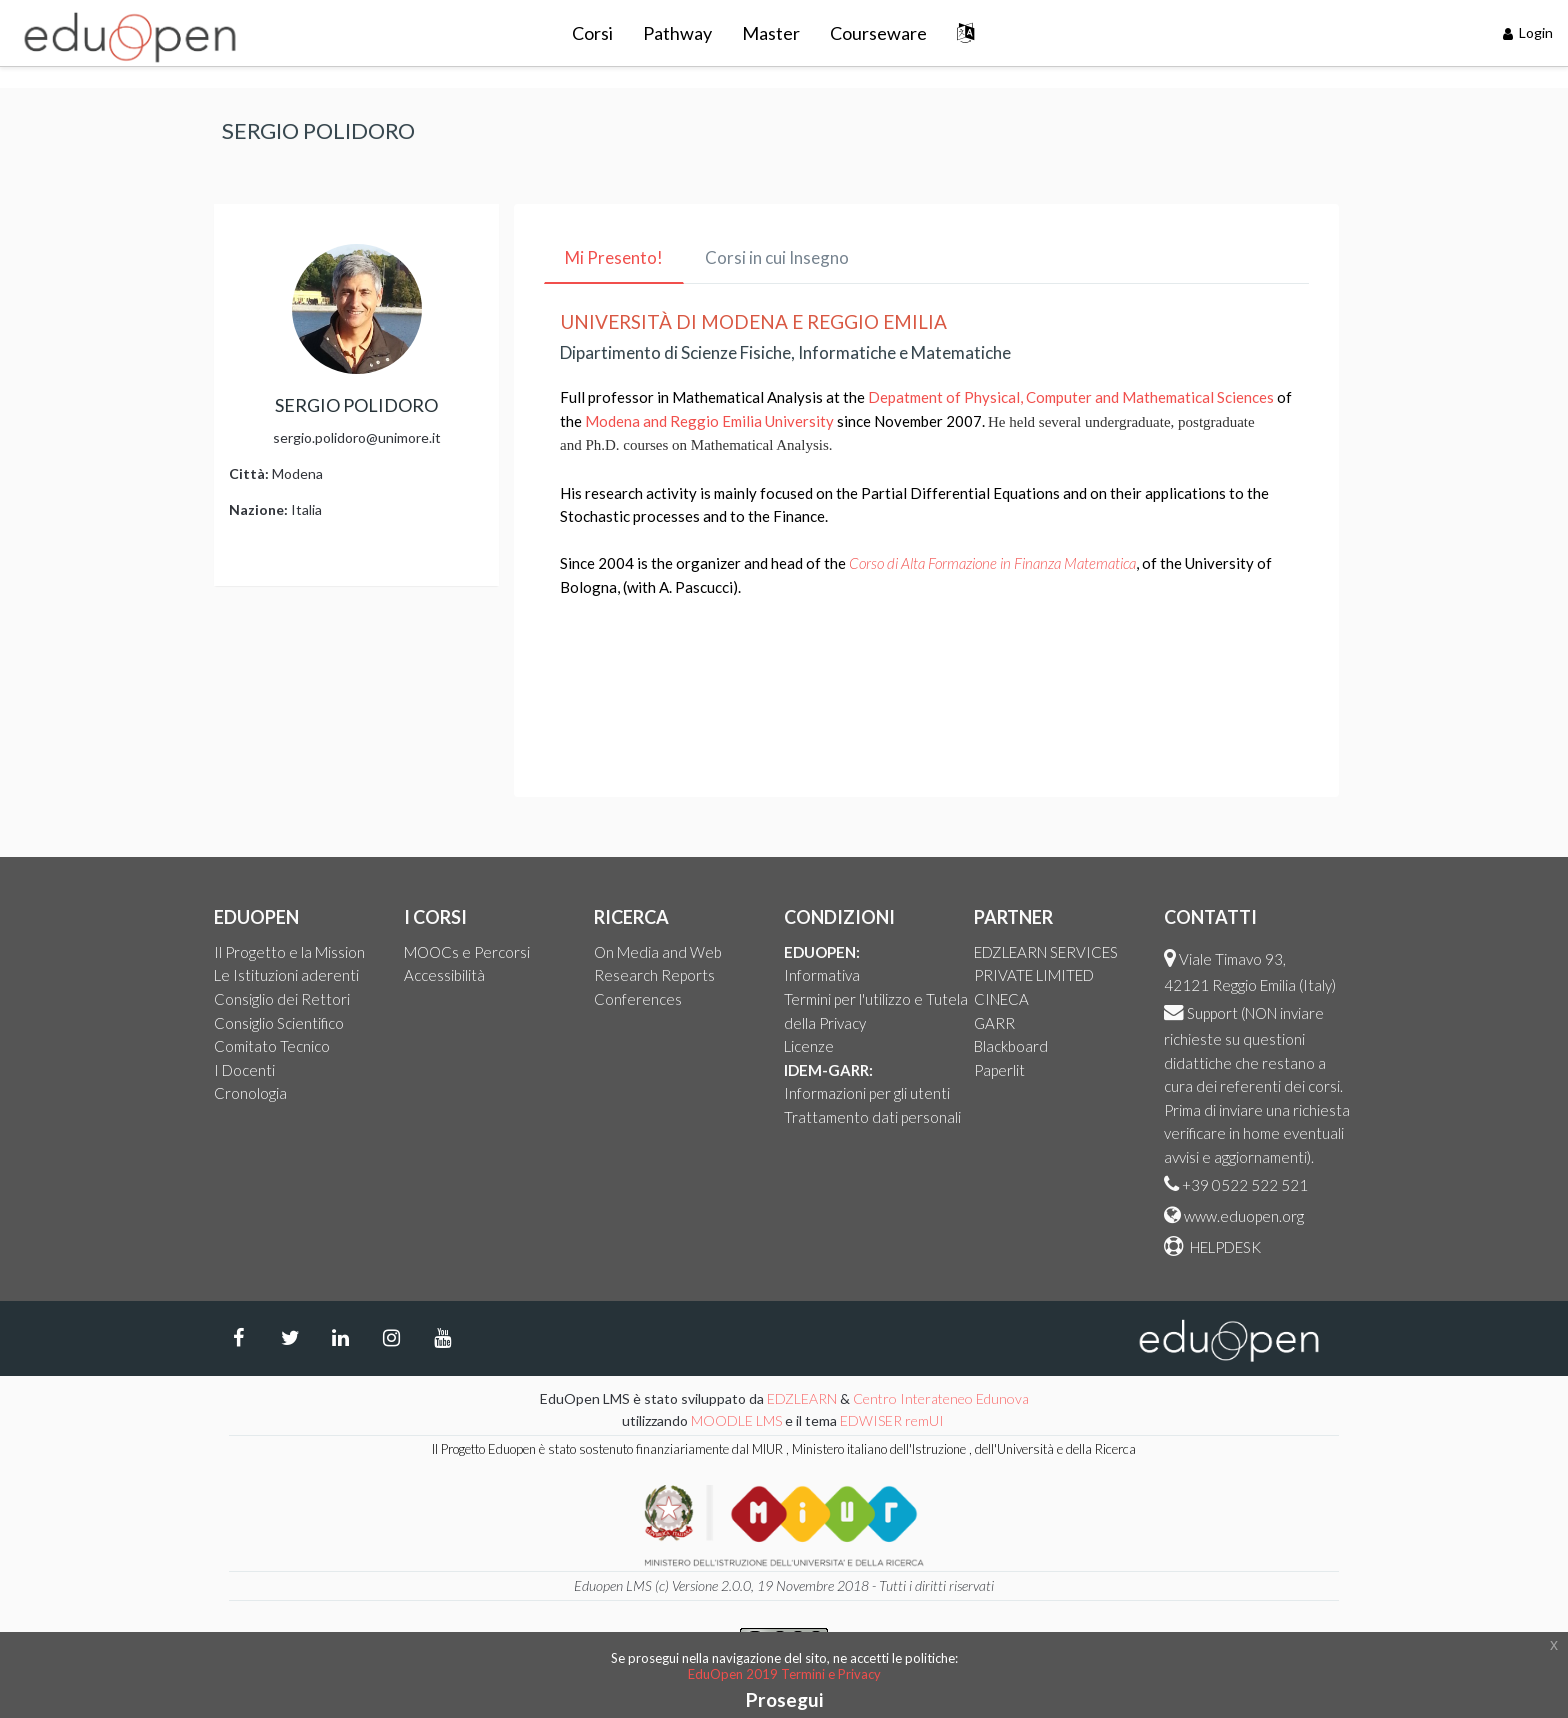 The width and height of the screenshot is (1568, 1718). I want to click on Il Progetto e la Mission, so click(289, 952).